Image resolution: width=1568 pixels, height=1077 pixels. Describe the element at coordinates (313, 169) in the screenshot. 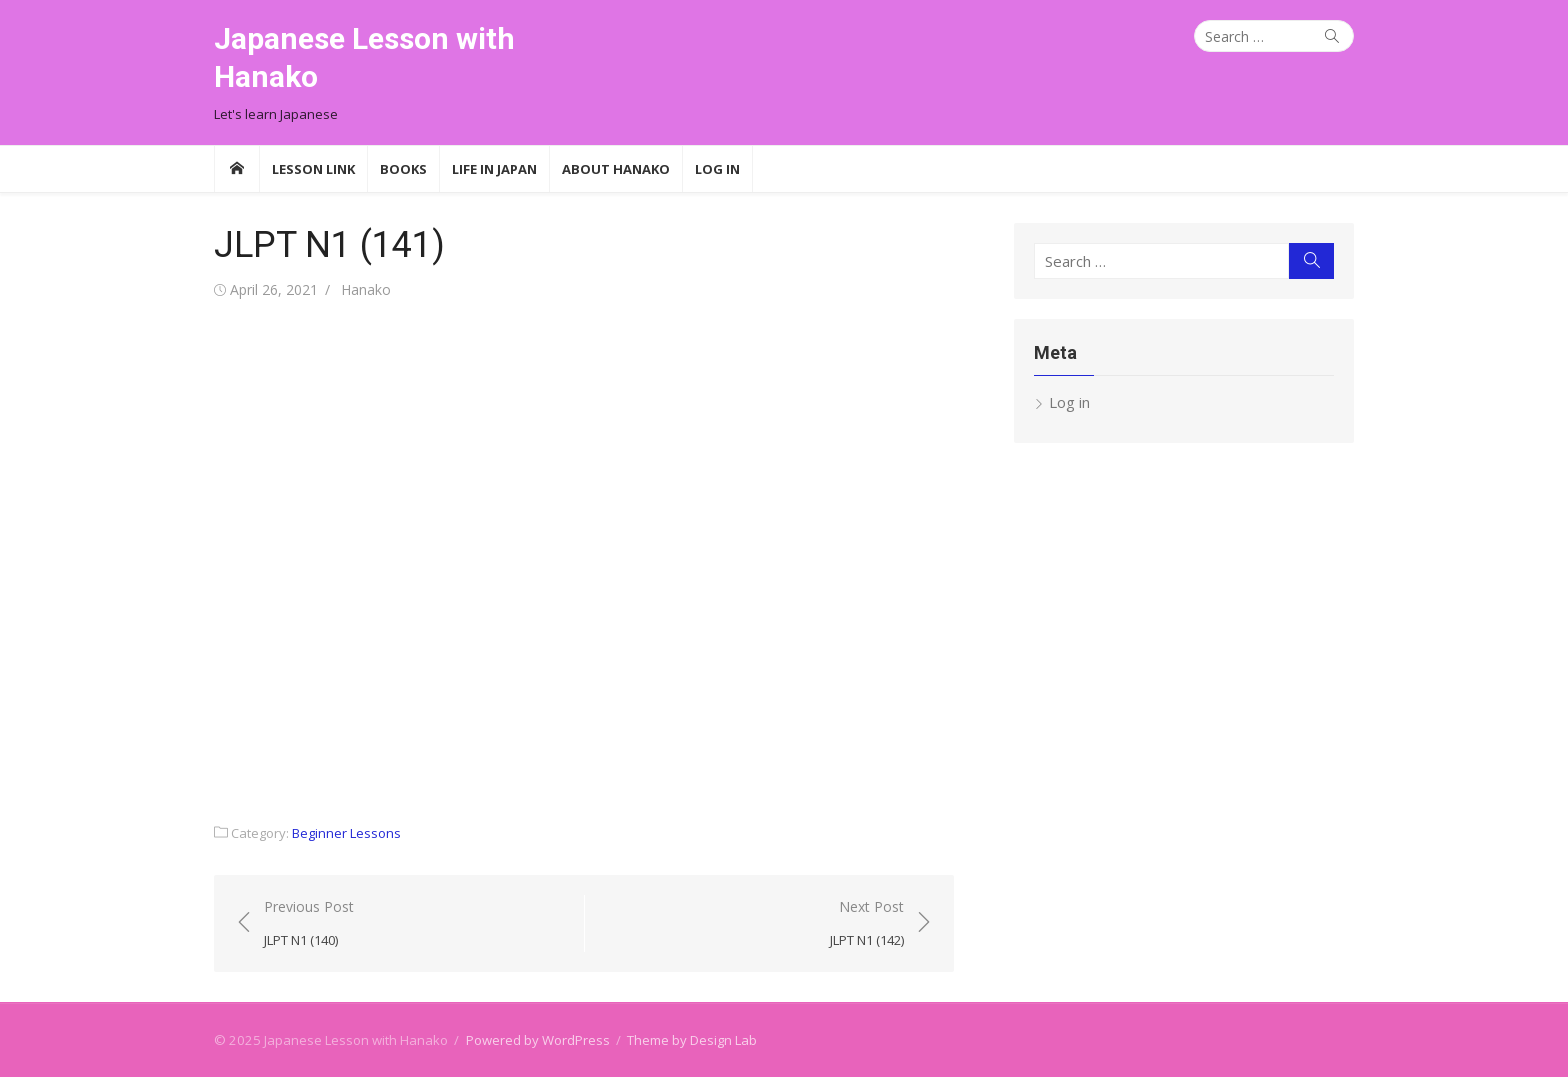

I see `Lesson Link` at that location.